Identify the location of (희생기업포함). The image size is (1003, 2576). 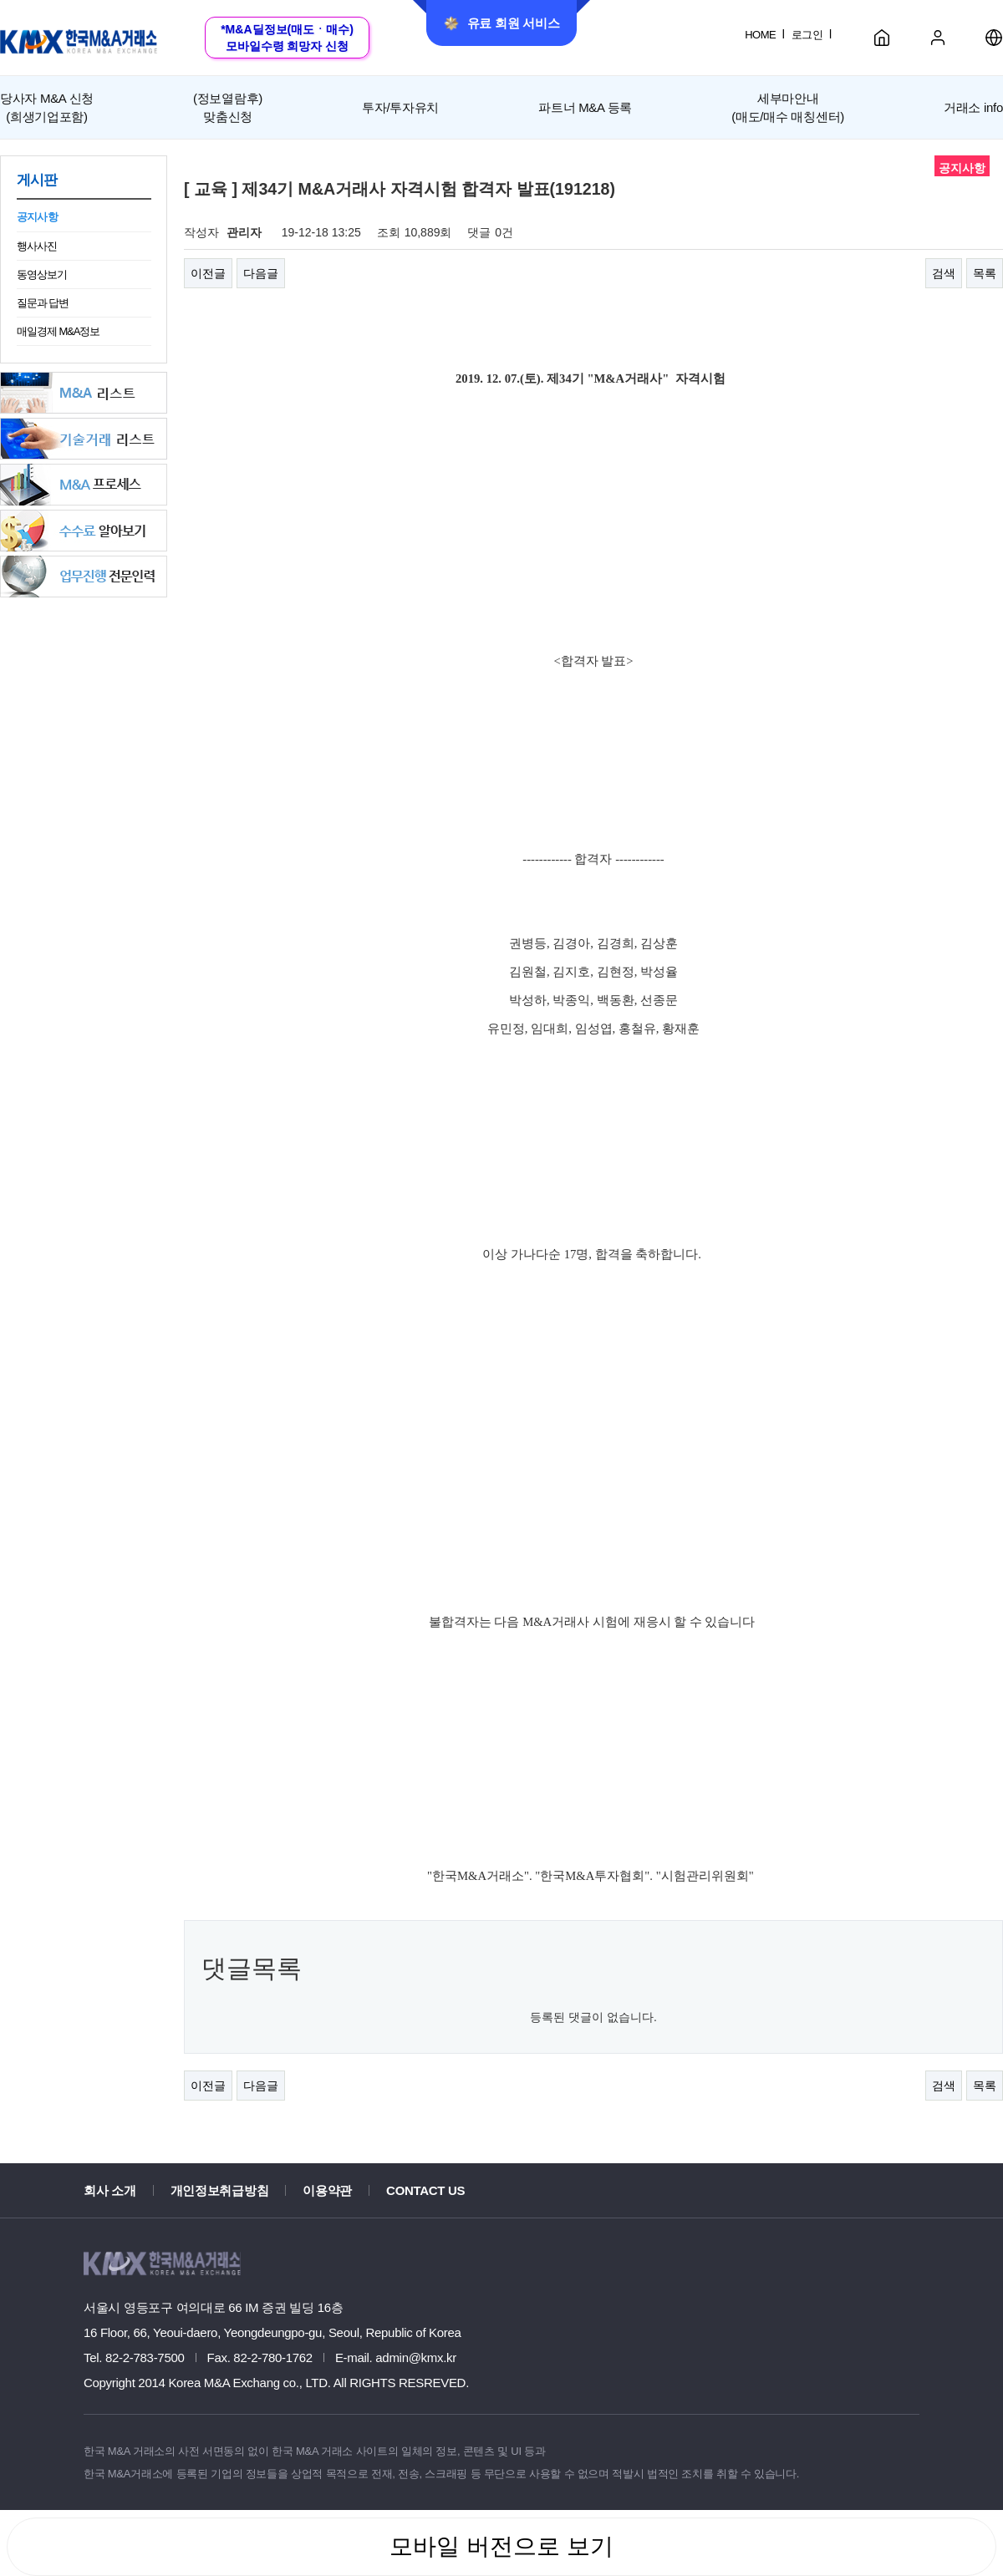
(47, 106).